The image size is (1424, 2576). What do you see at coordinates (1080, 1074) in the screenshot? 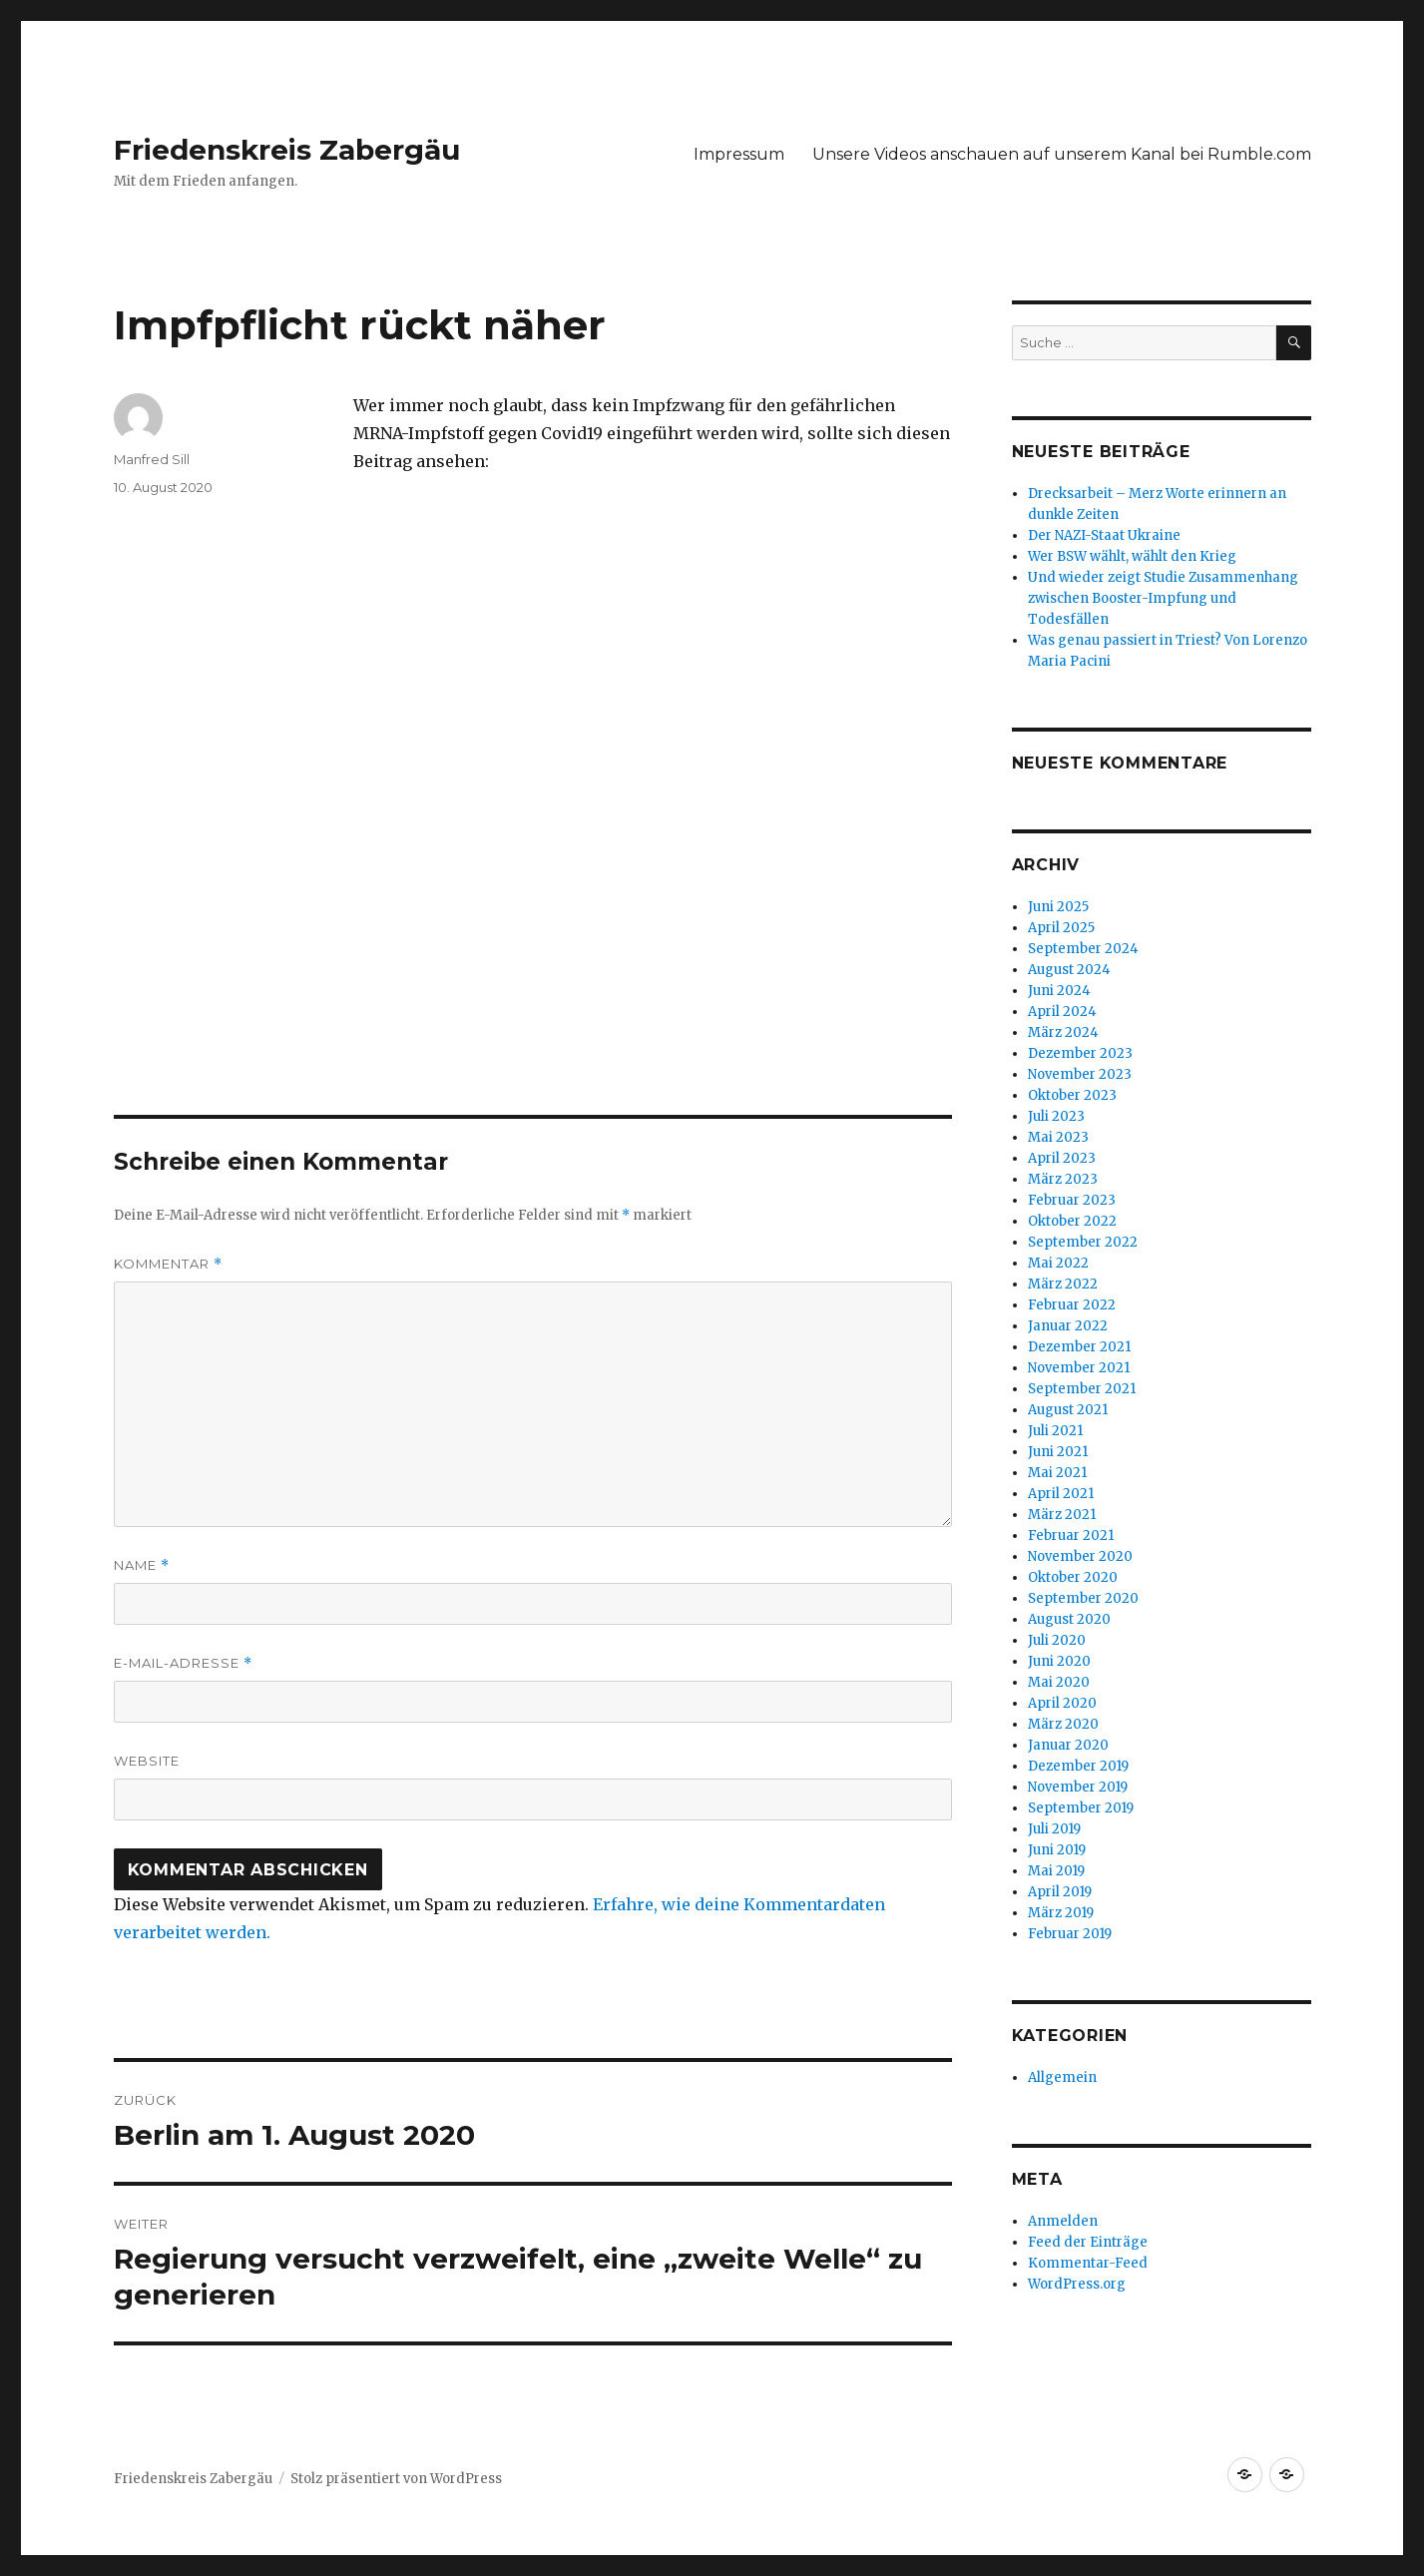
I see `November 2023` at bounding box center [1080, 1074].